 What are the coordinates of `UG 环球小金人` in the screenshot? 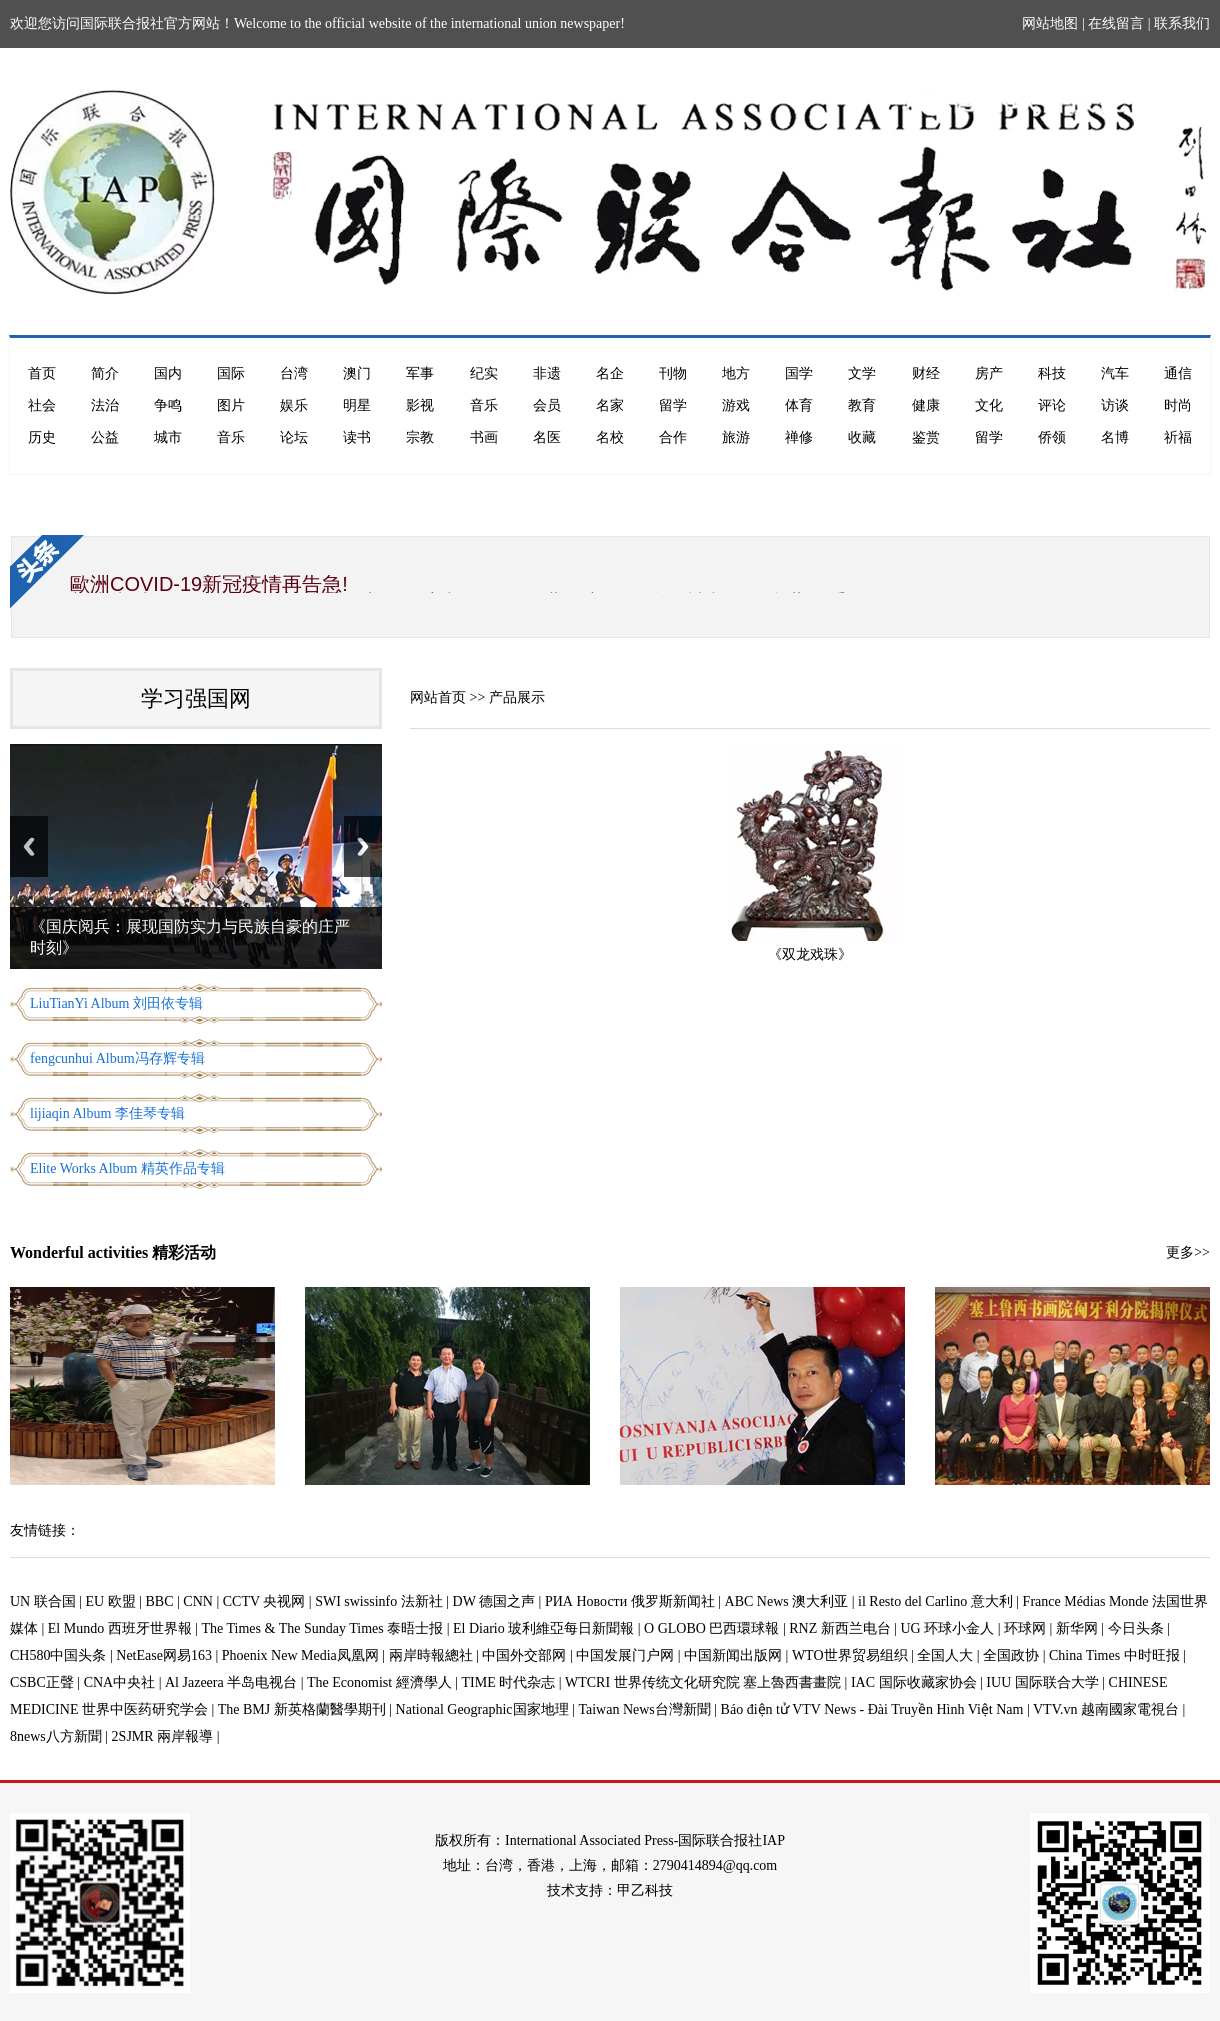 It's located at (948, 1628).